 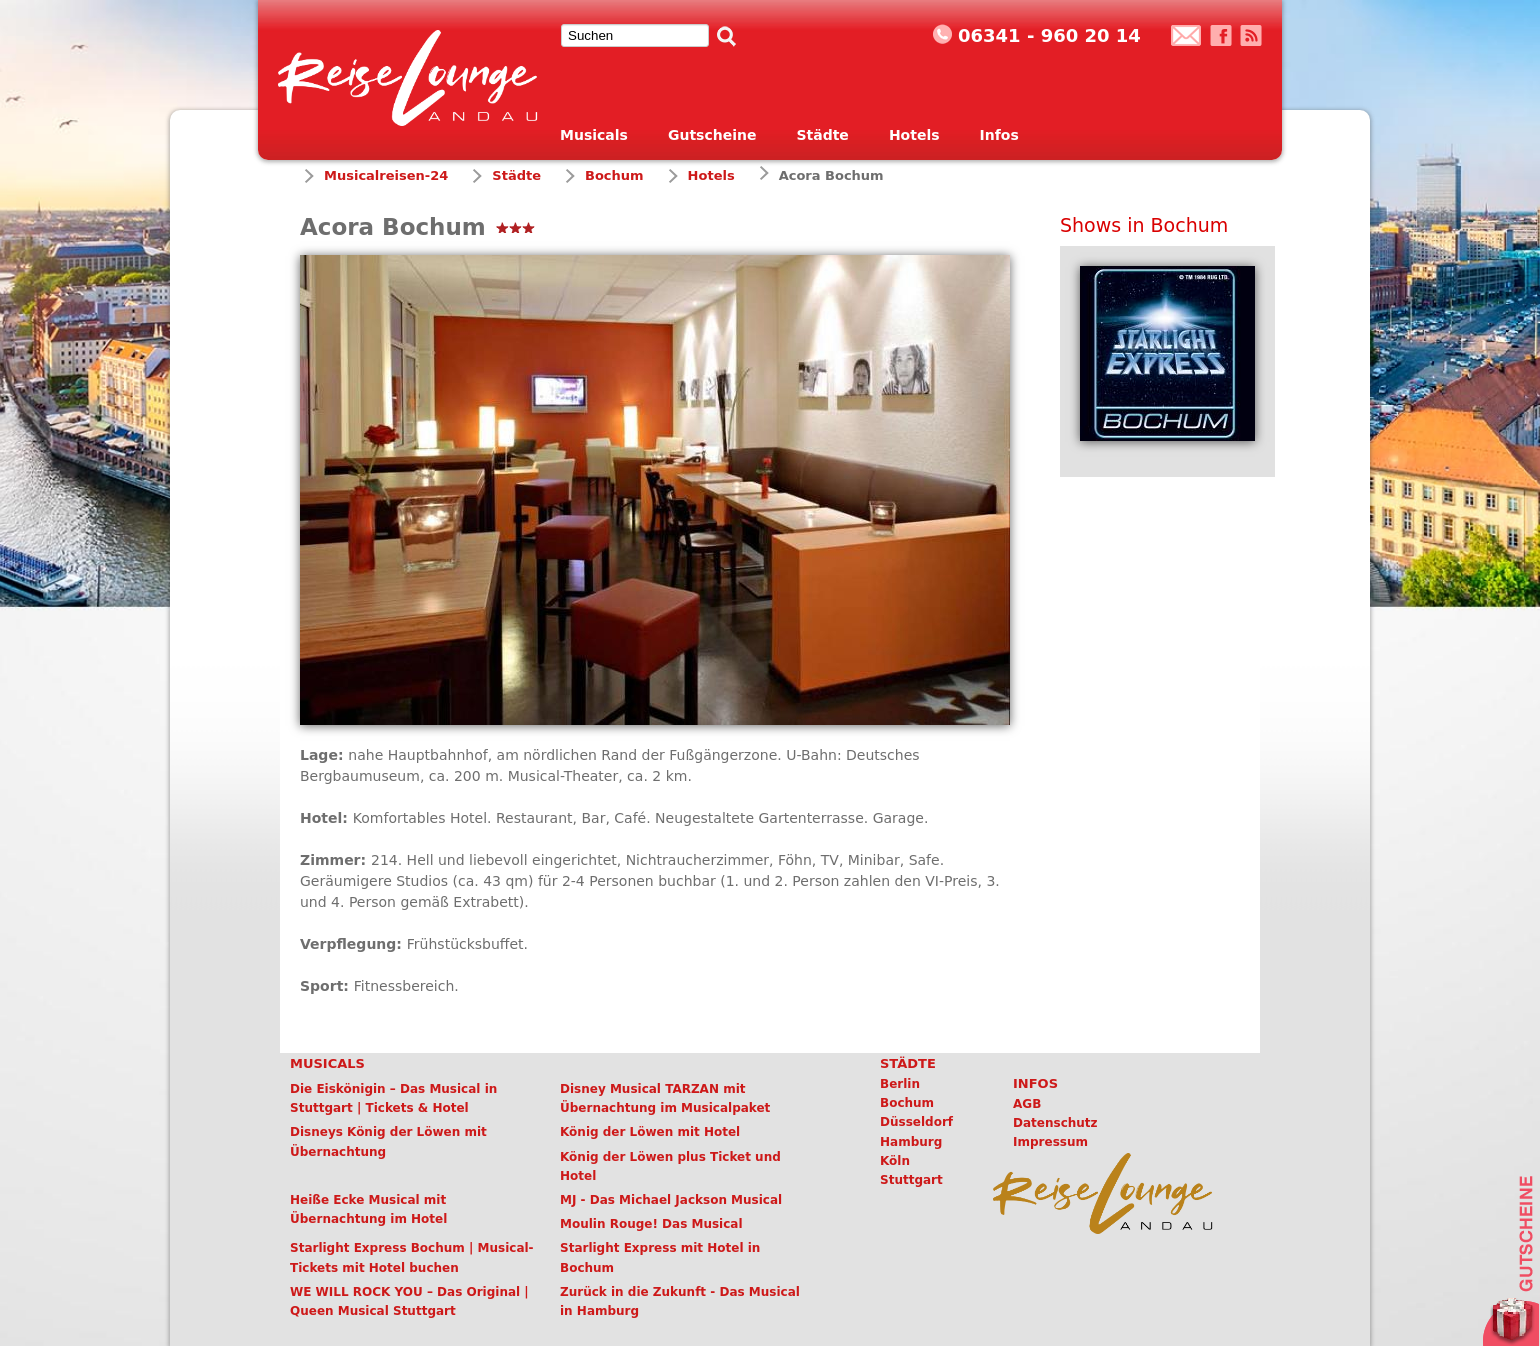 I want to click on AGB, so click(x=1027, y=1104).